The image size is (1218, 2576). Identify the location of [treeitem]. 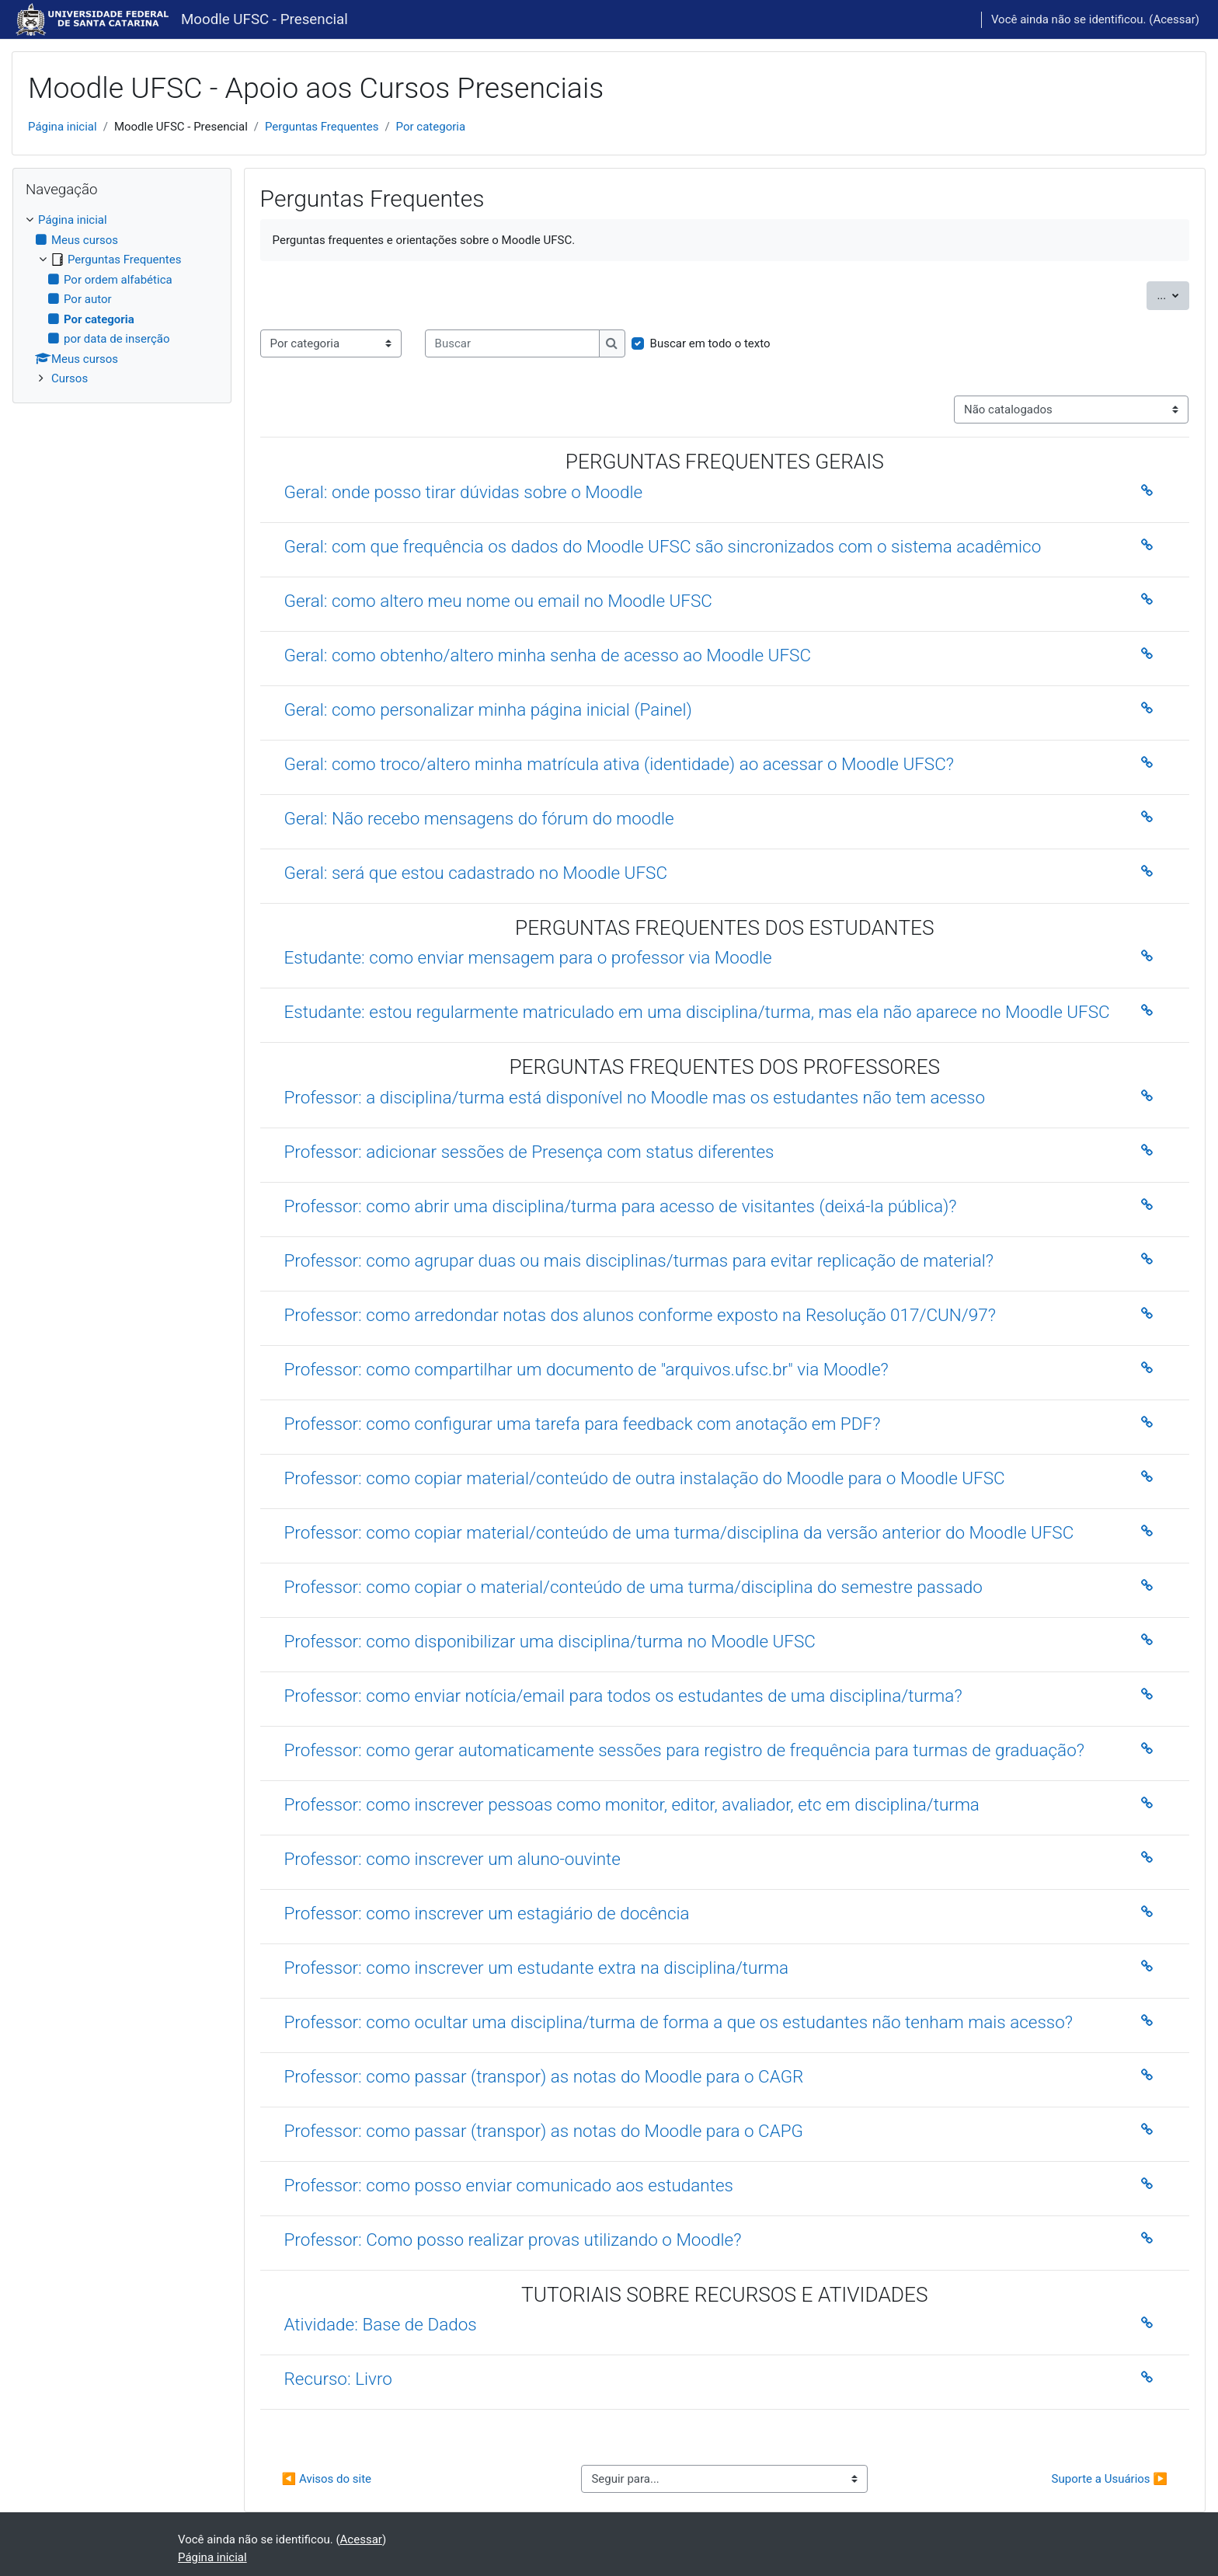
(122, 299).